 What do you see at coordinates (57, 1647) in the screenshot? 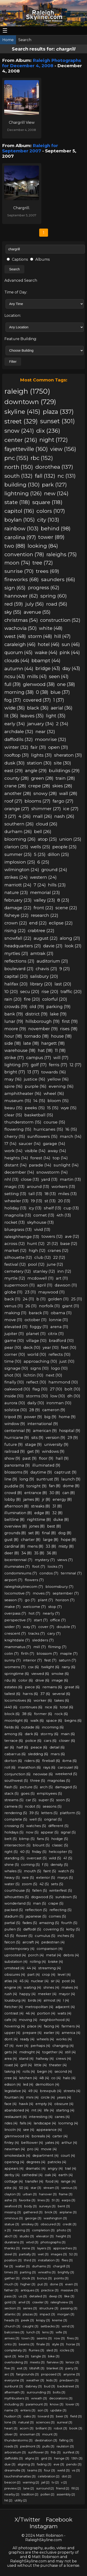
I see `filming (7)` at bounding box center [57, 1647].